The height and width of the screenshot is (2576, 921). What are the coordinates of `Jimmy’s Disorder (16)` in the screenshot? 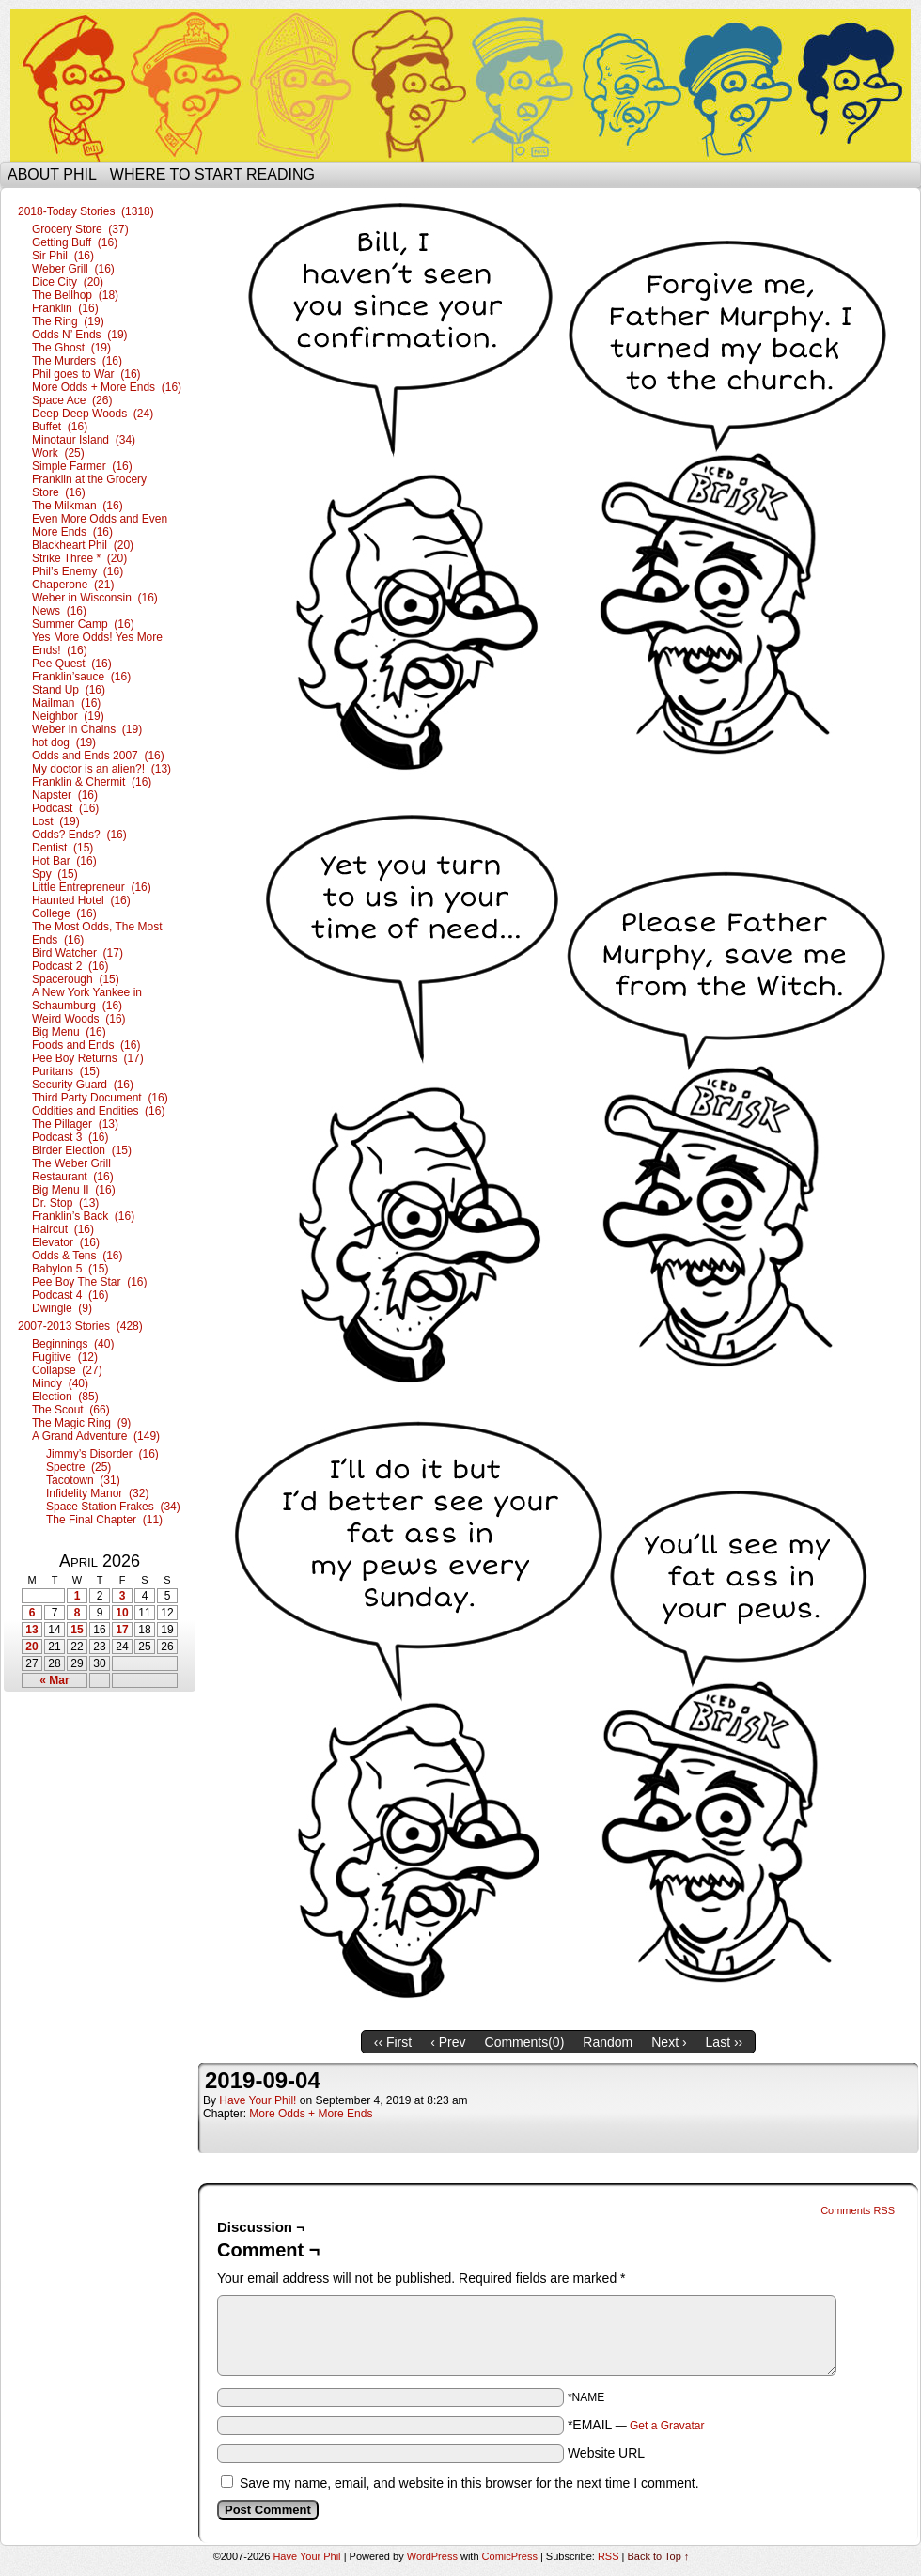 It's located at (102, 1453).